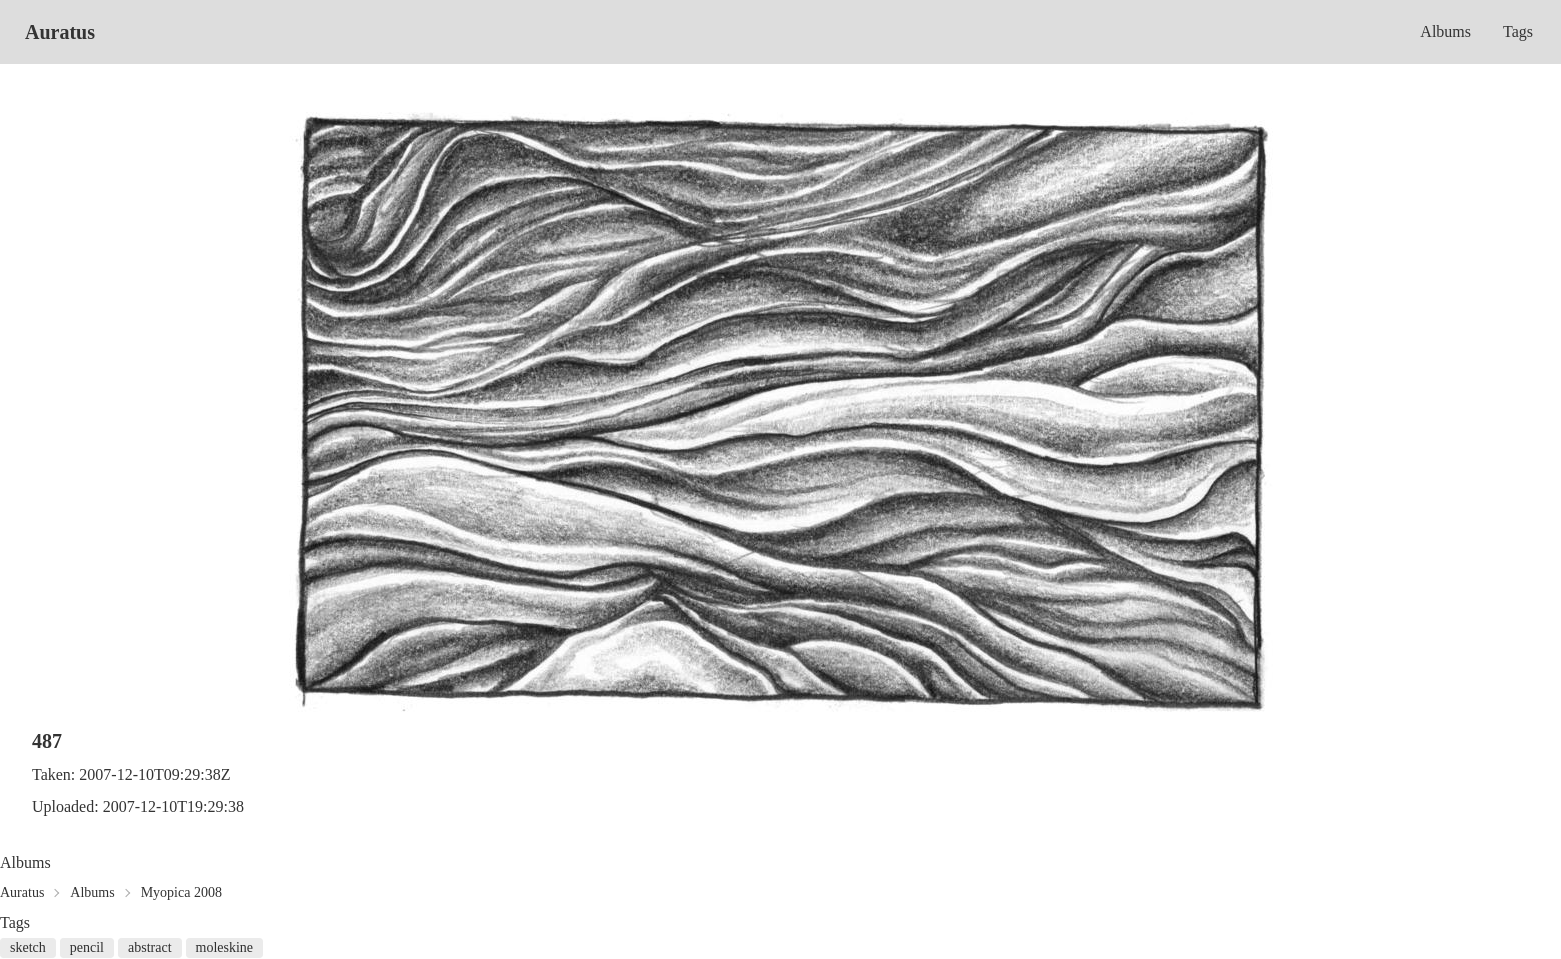 The image size is (1561, 959). What do you see at coordinates (150, 947) in the screenshot?
I see `abstract` at bounding box center [150, 947].